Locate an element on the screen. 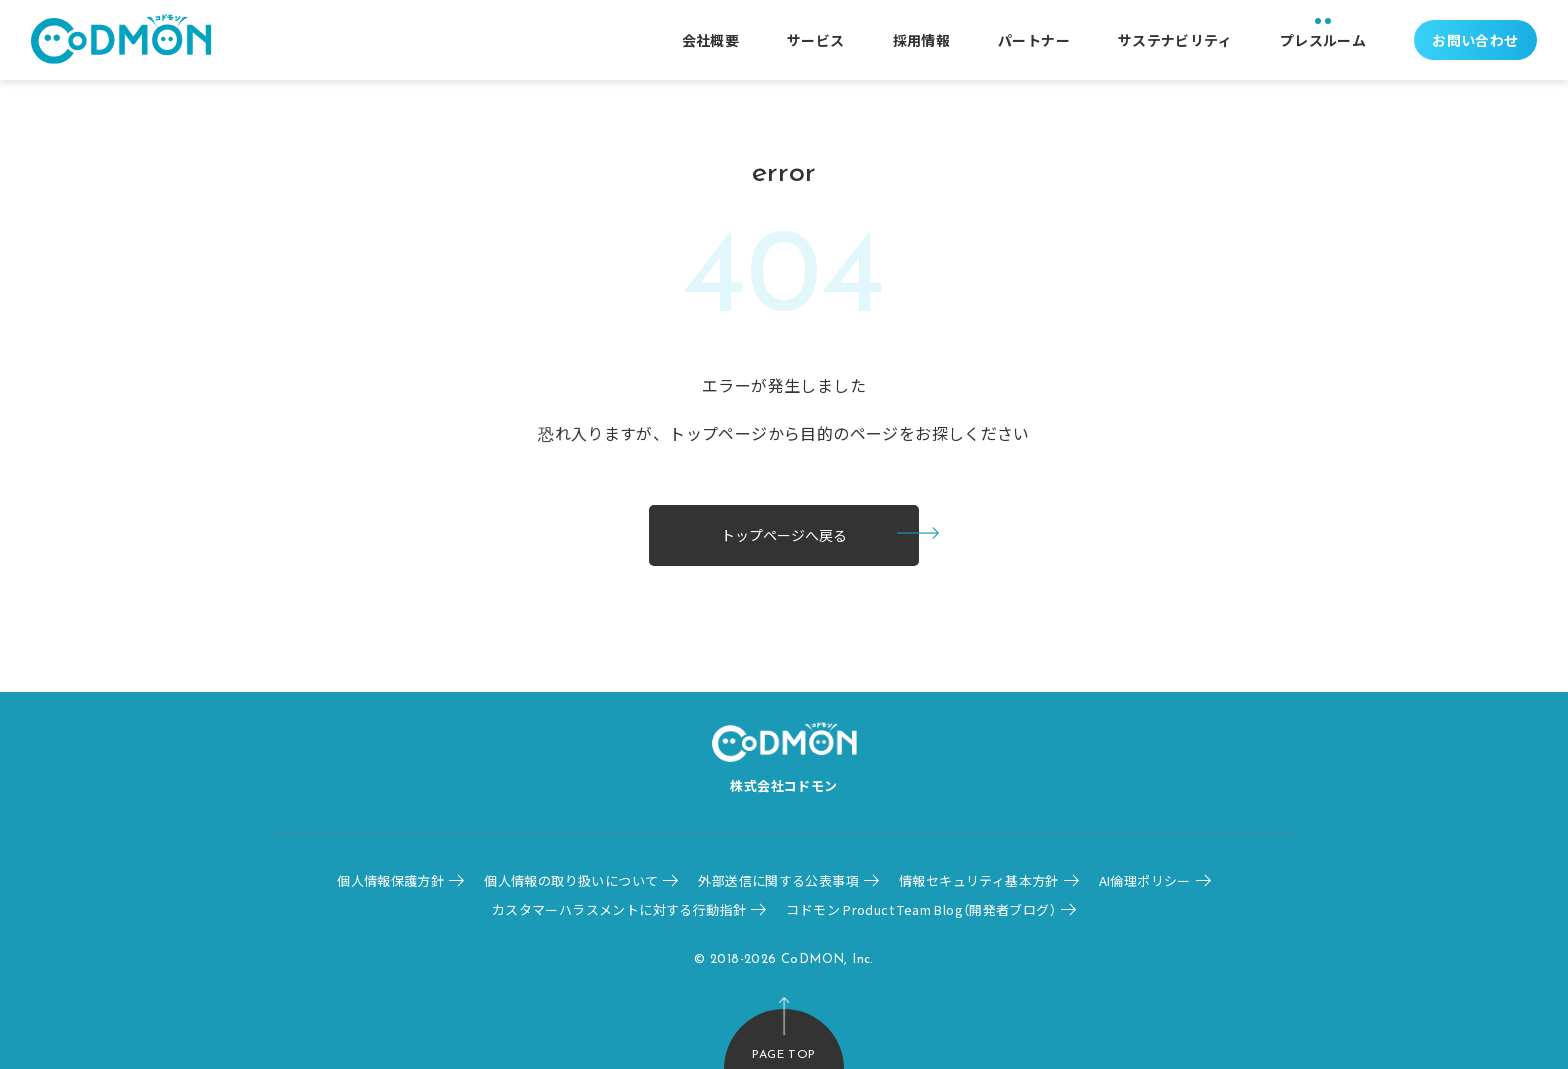 Image resolution: width=1568 pixels, height=1069 pixels. 採用情報 is located at coordinates (922, 40).